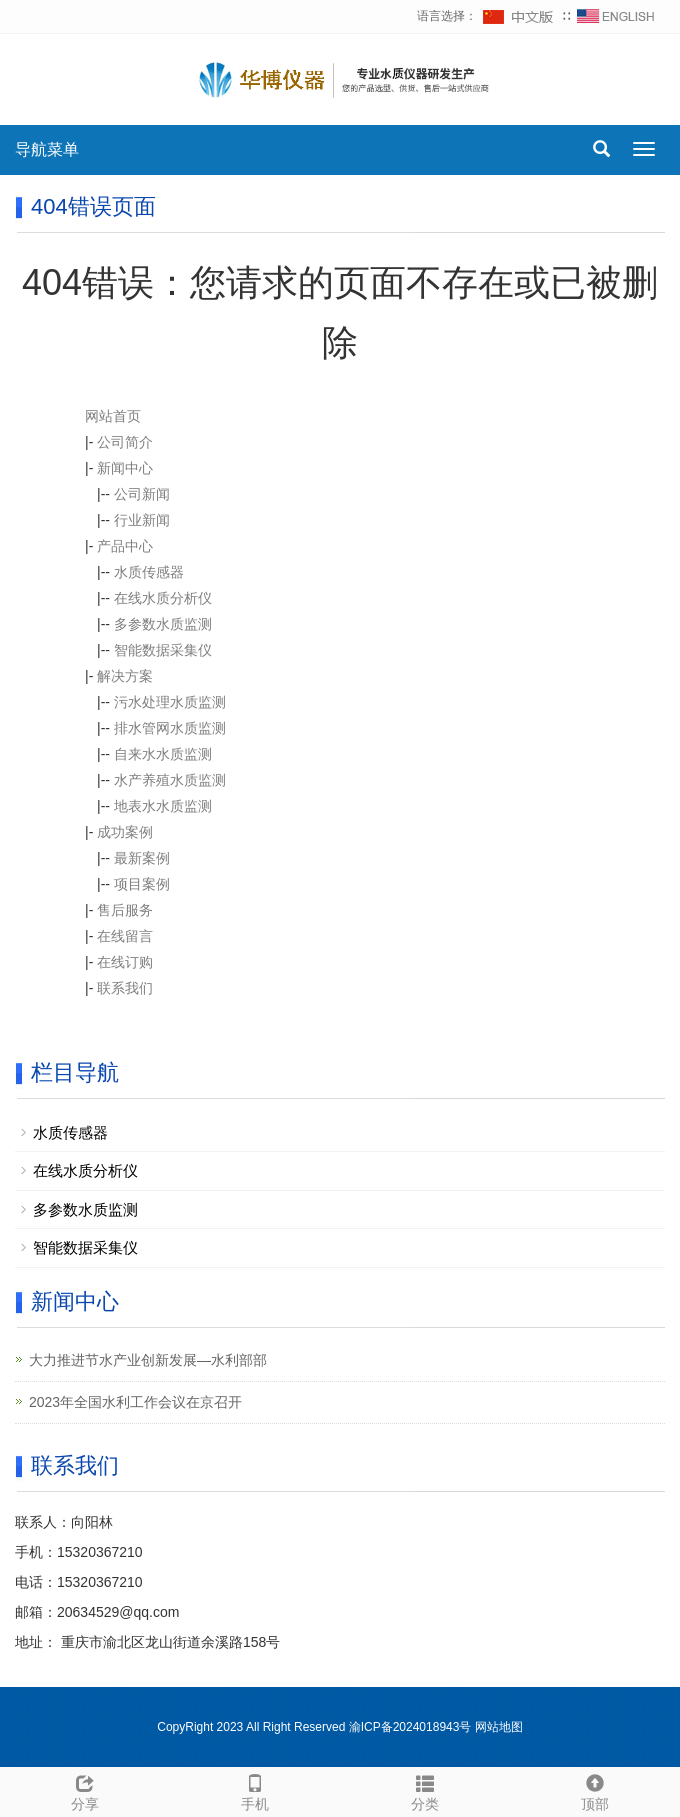 The width and height of the screenshot is (680, 1817). Describe the element at coordinates (163, 806) in the screenshot. I see `地表水水质监测` at that location.